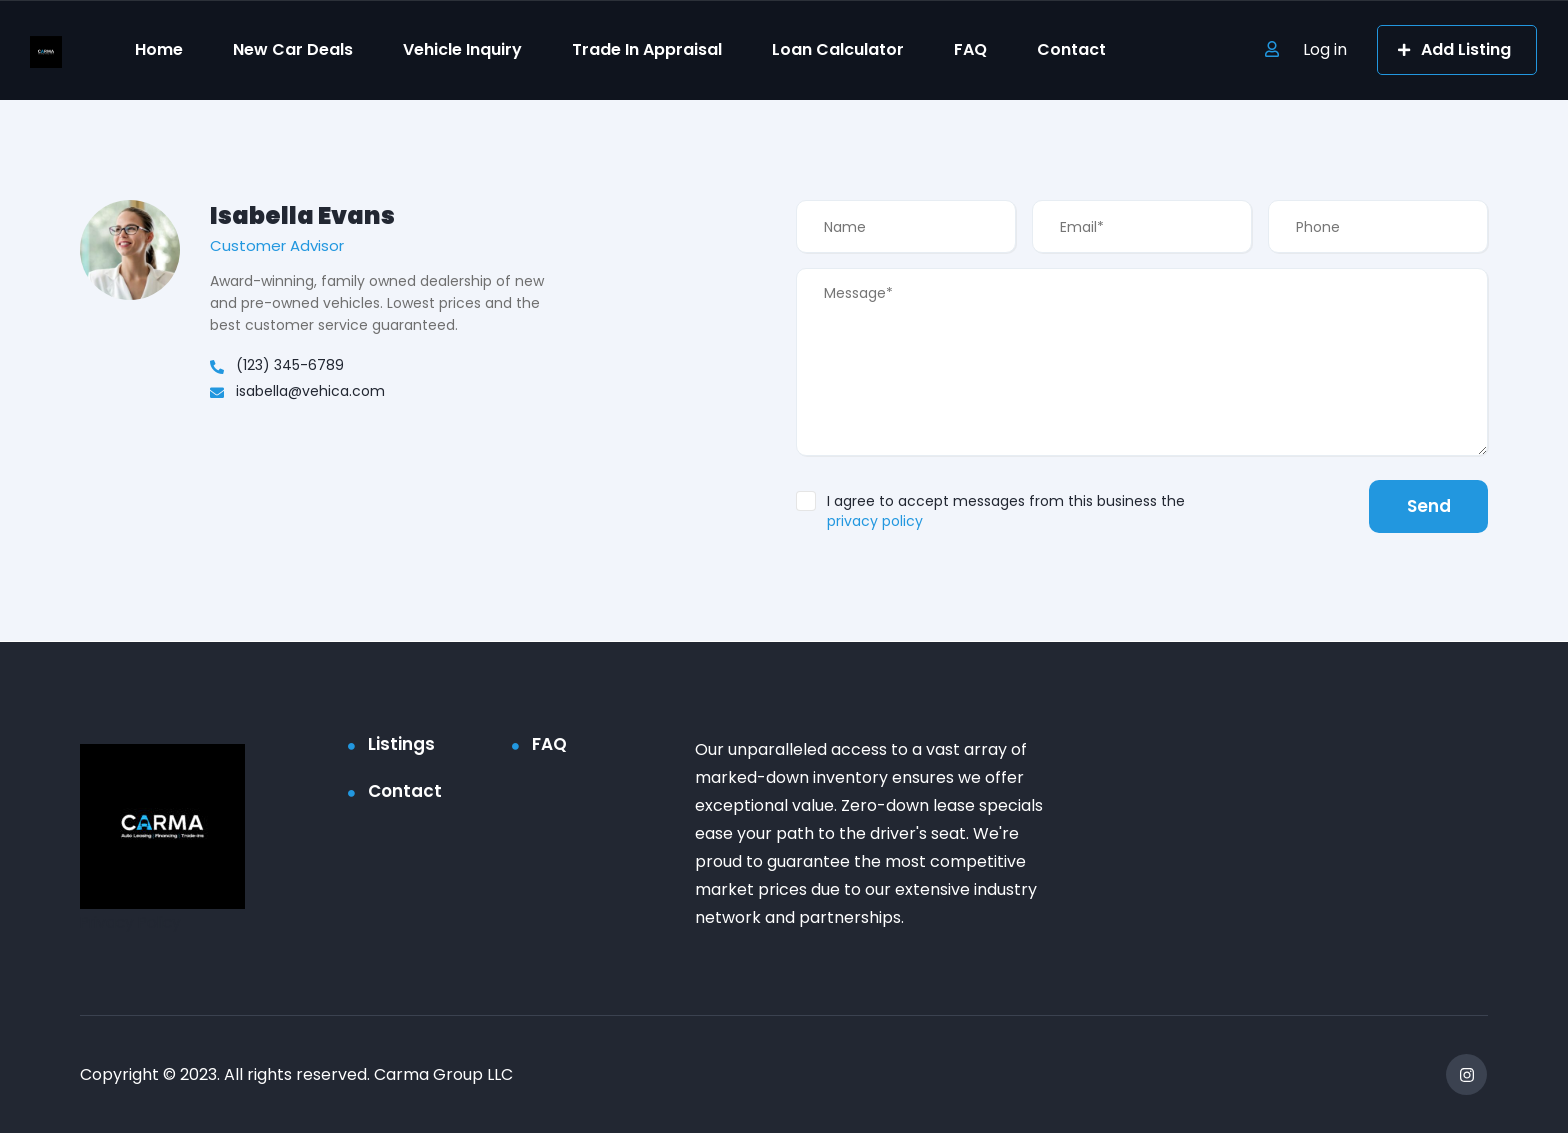 The width and height of the screenshot is (1568, 1133). What do you see at coordinates (293, 49) in the screenshot?
I see `New Car Deals` at bounding box center [293, 49].